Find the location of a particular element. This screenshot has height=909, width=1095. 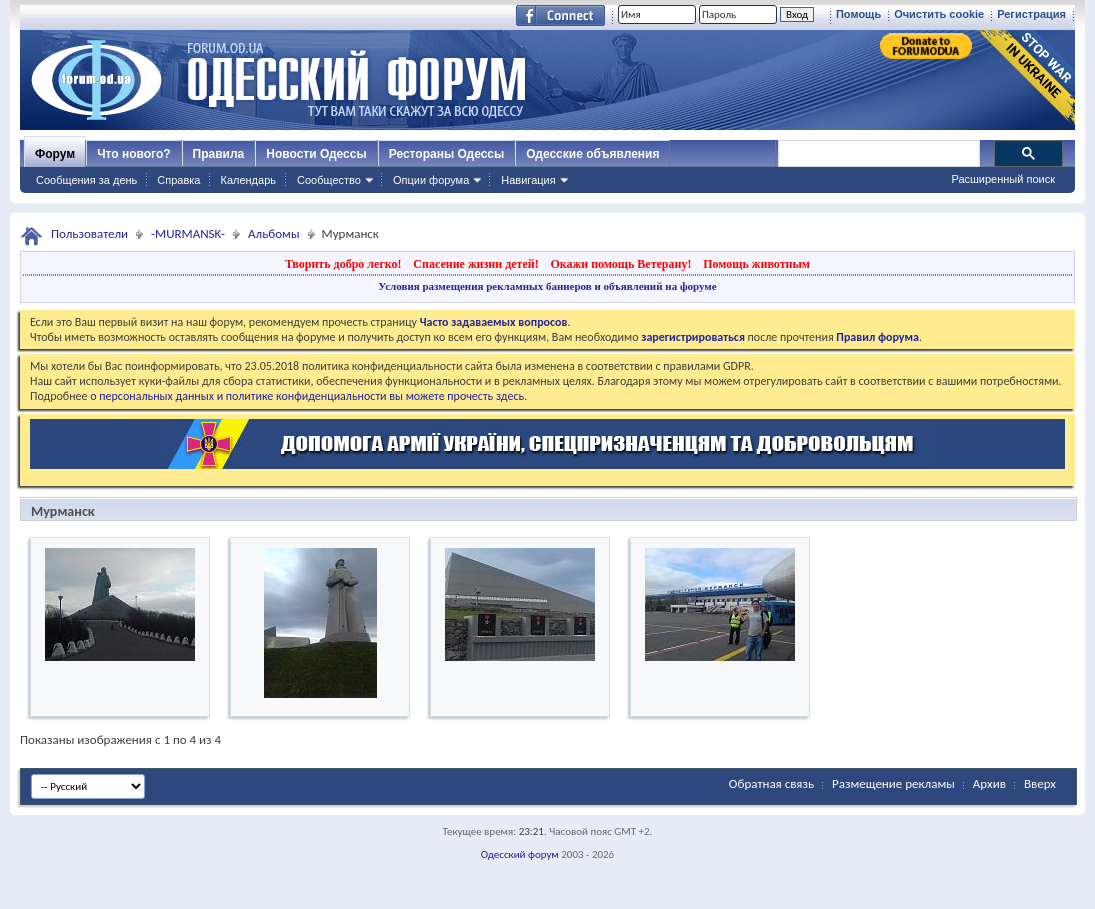

Альбомы is located at coordinates (274, 233).